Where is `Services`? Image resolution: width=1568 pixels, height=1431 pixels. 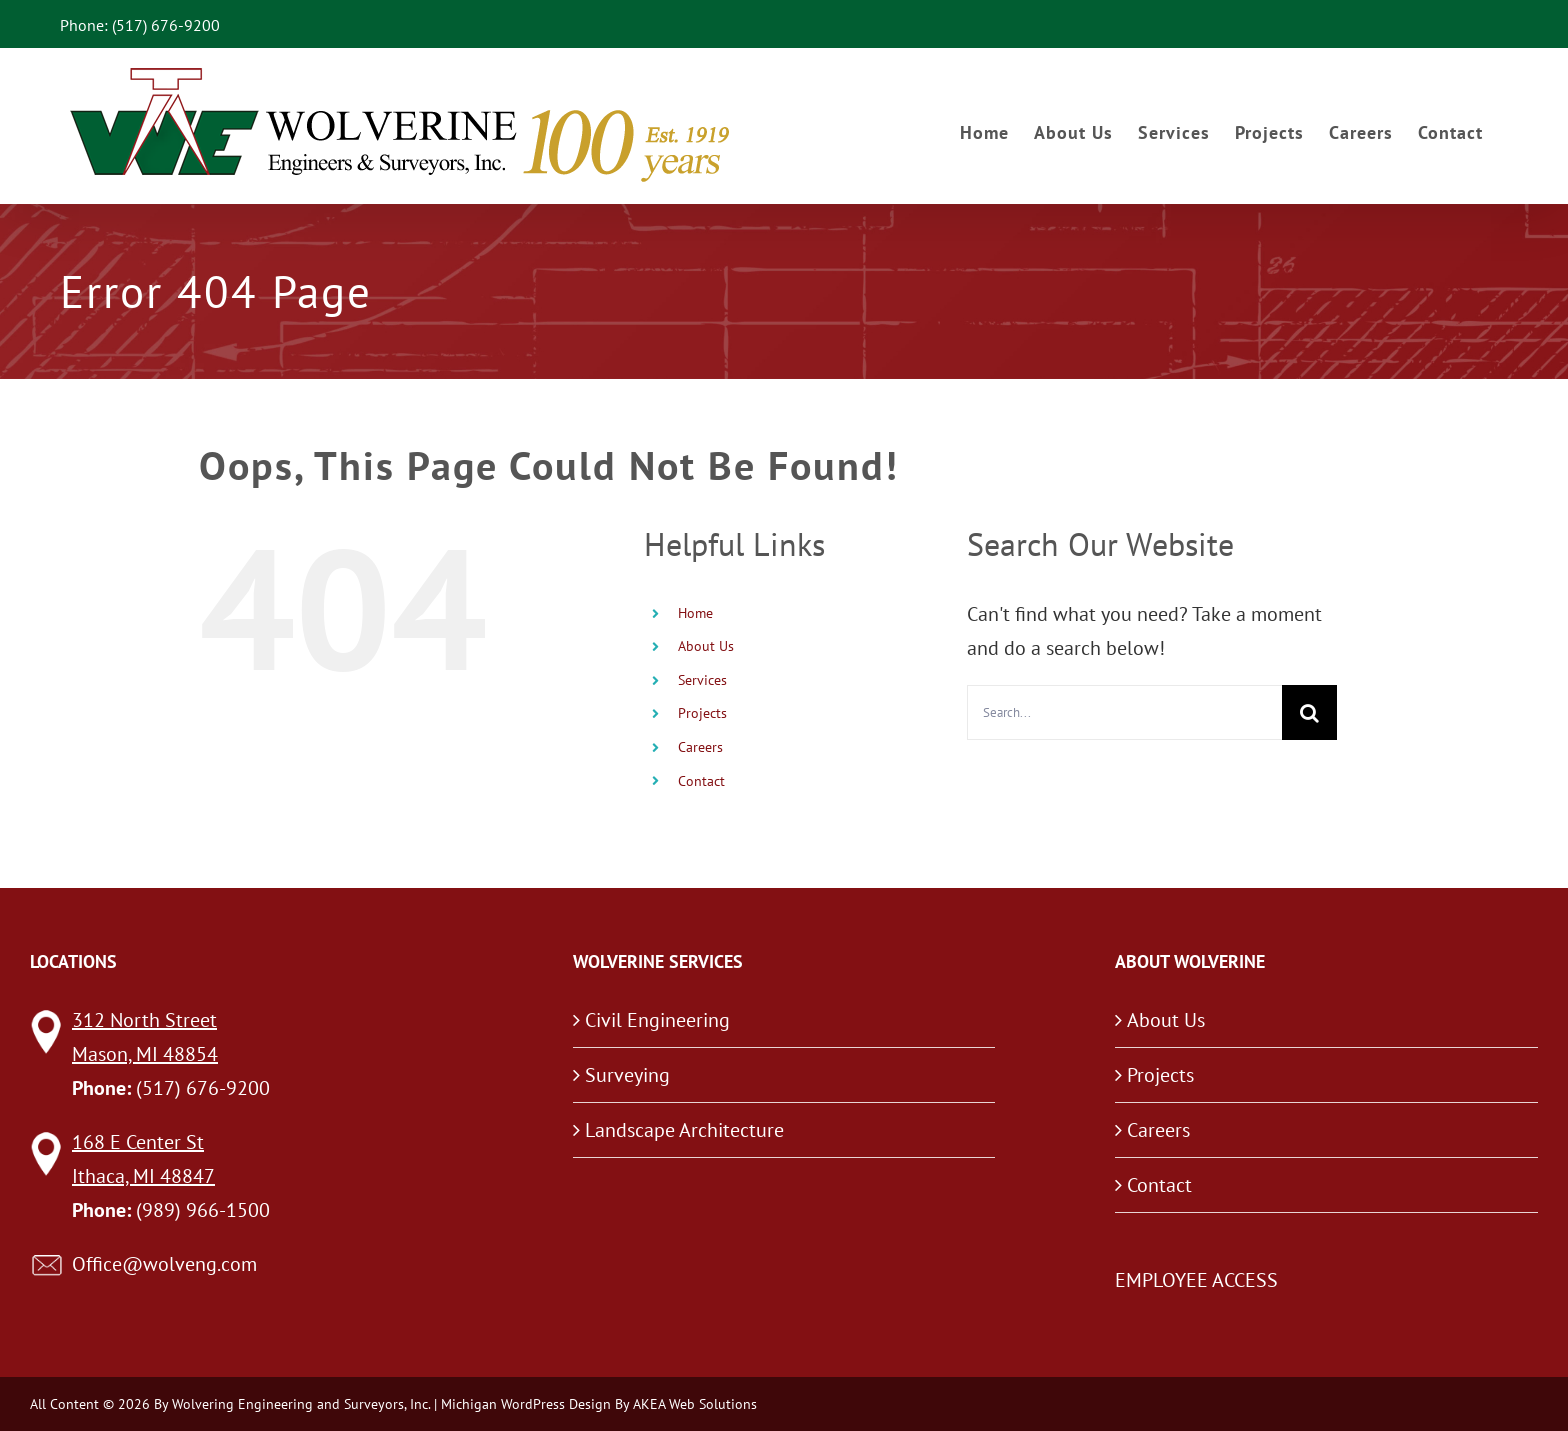 Services is located at coordinates (702, 680).